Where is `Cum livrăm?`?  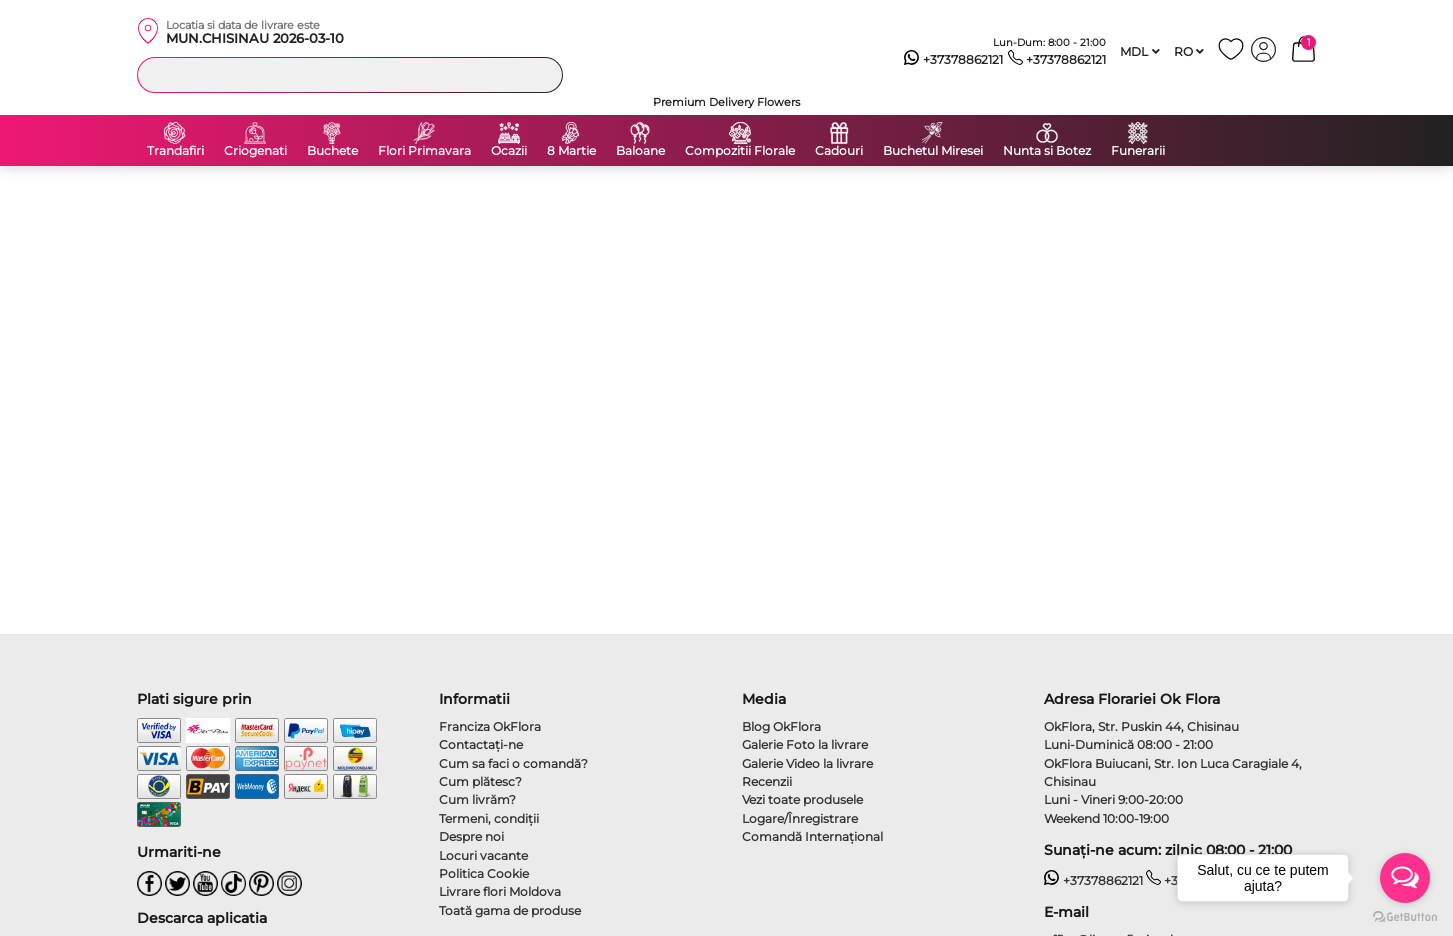 Cum livrăm? is located at coordinates (477, 799).